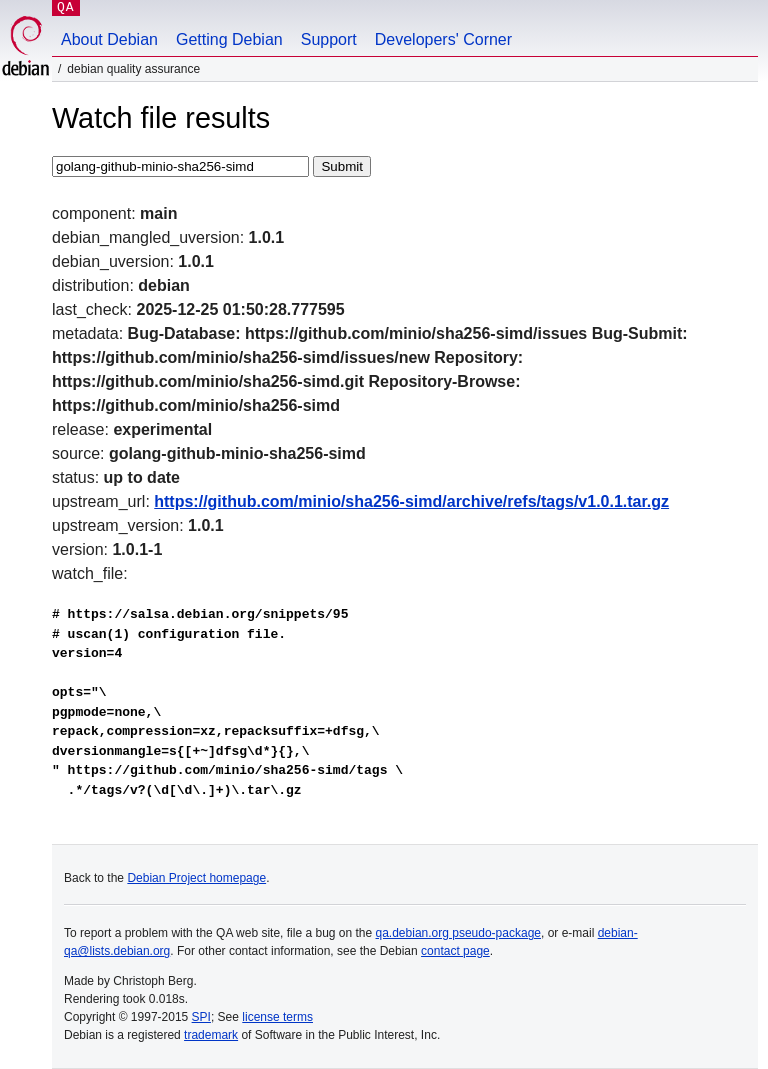 This screenshot has width=768, height=1069. Describe the element at coordinates (455, 951) in the screenshot. I see `contact page` at that location.